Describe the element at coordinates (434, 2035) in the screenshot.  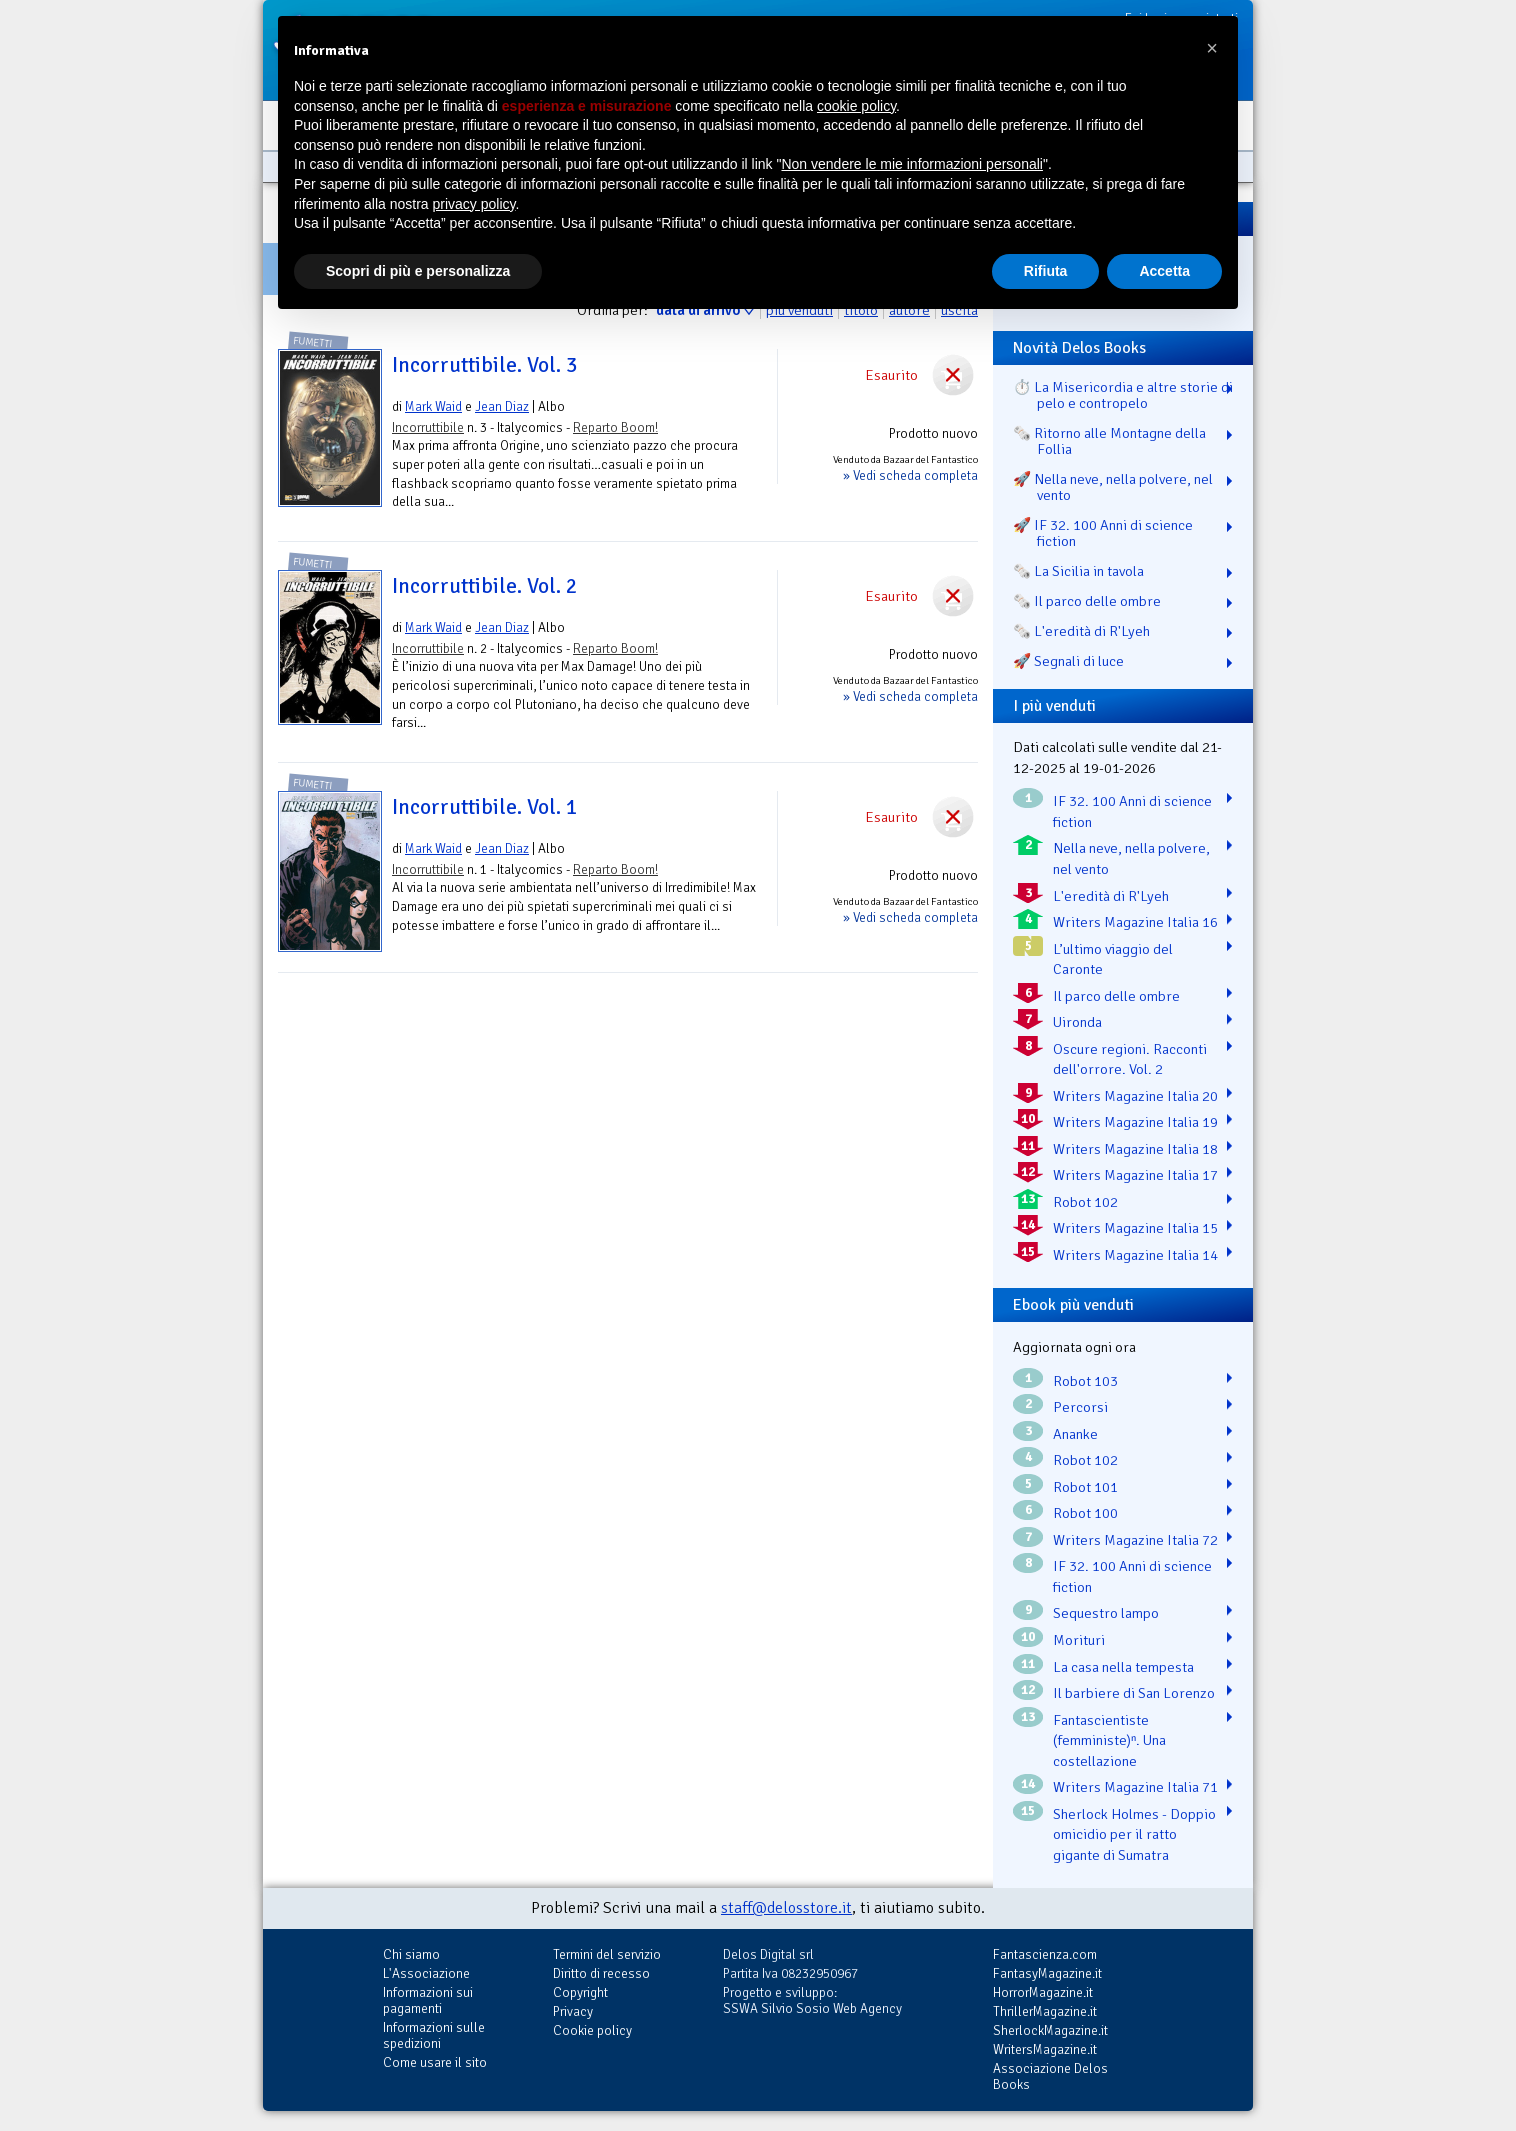
I see `Informazioni sulle spedizioni` at that location.